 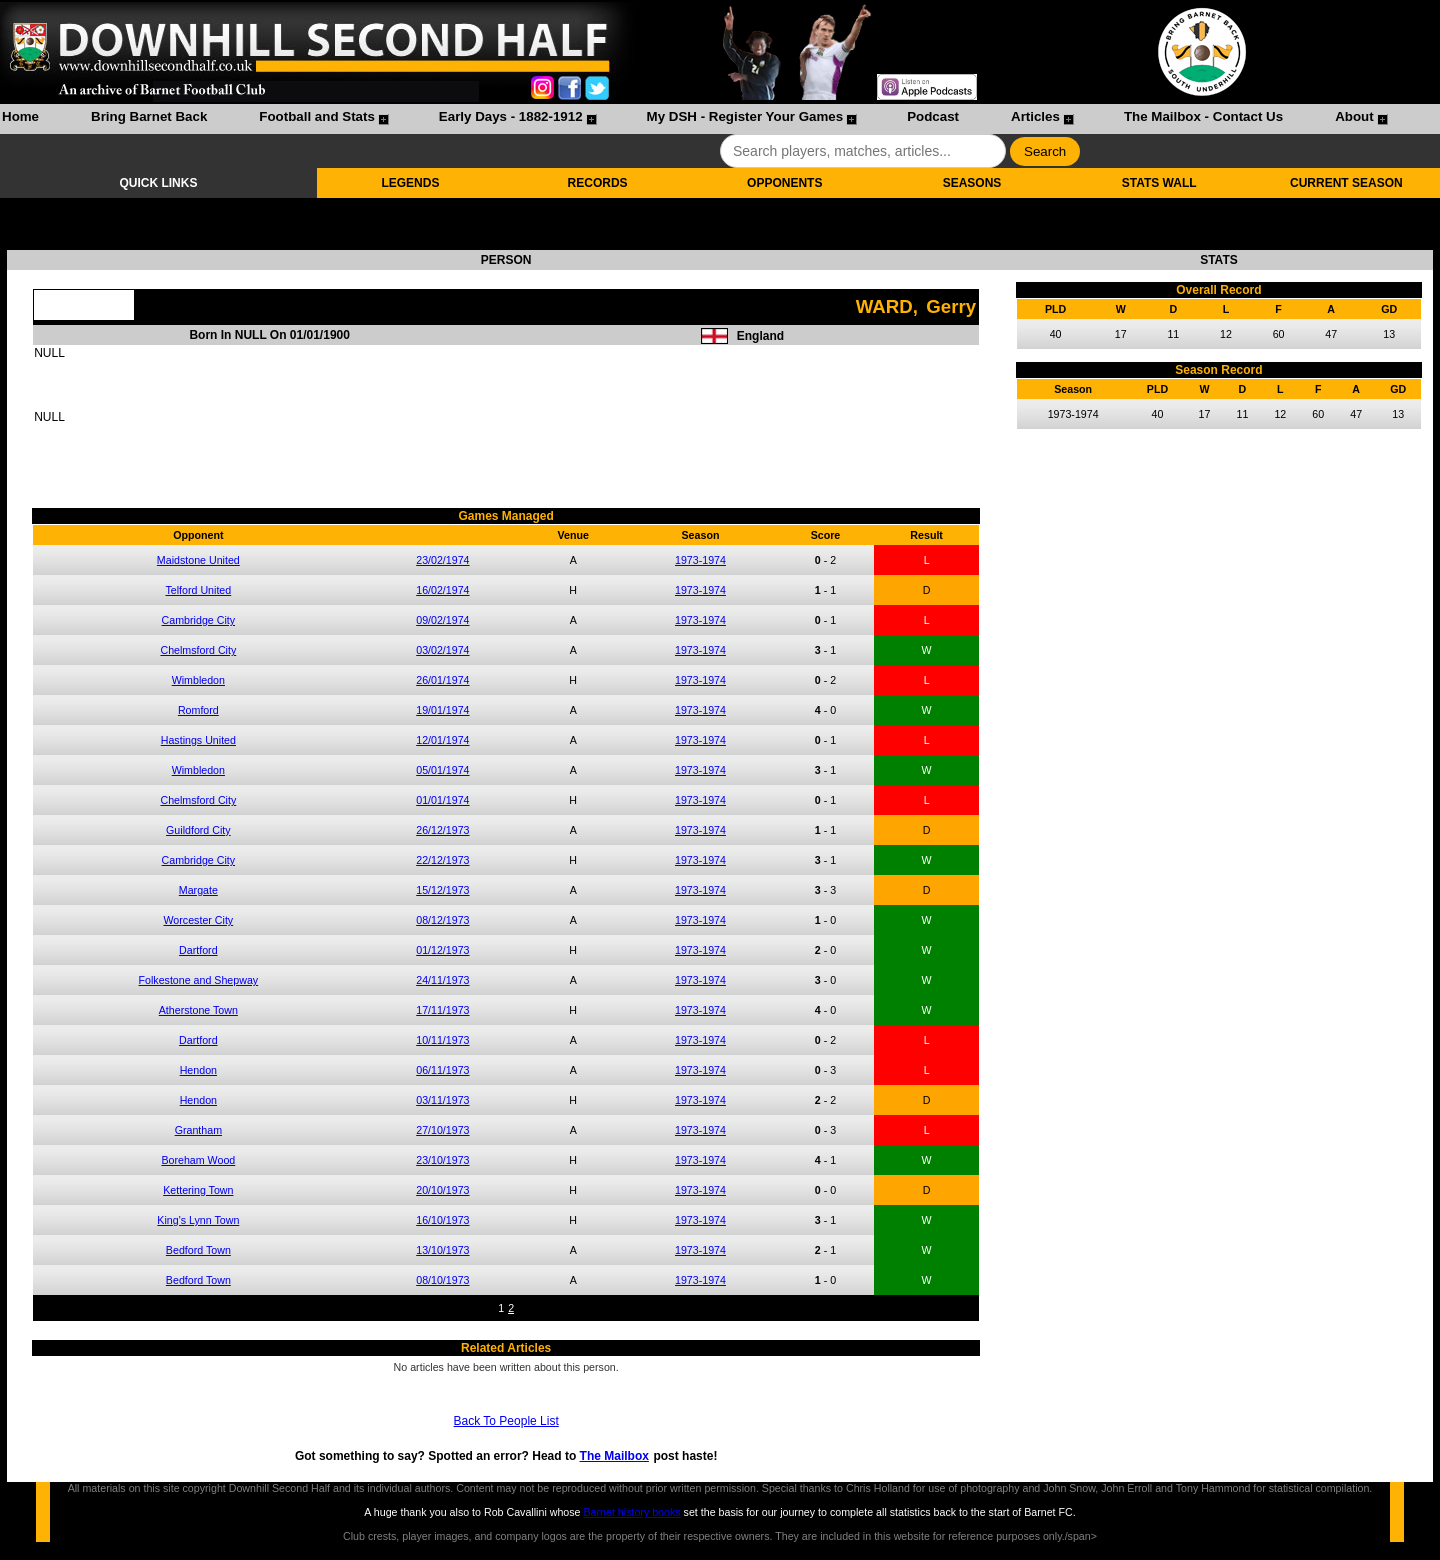 What do you see at coordinates (198, 1070) in the screenshot?
I see `Hendon` at bounding box center [198, 1070].